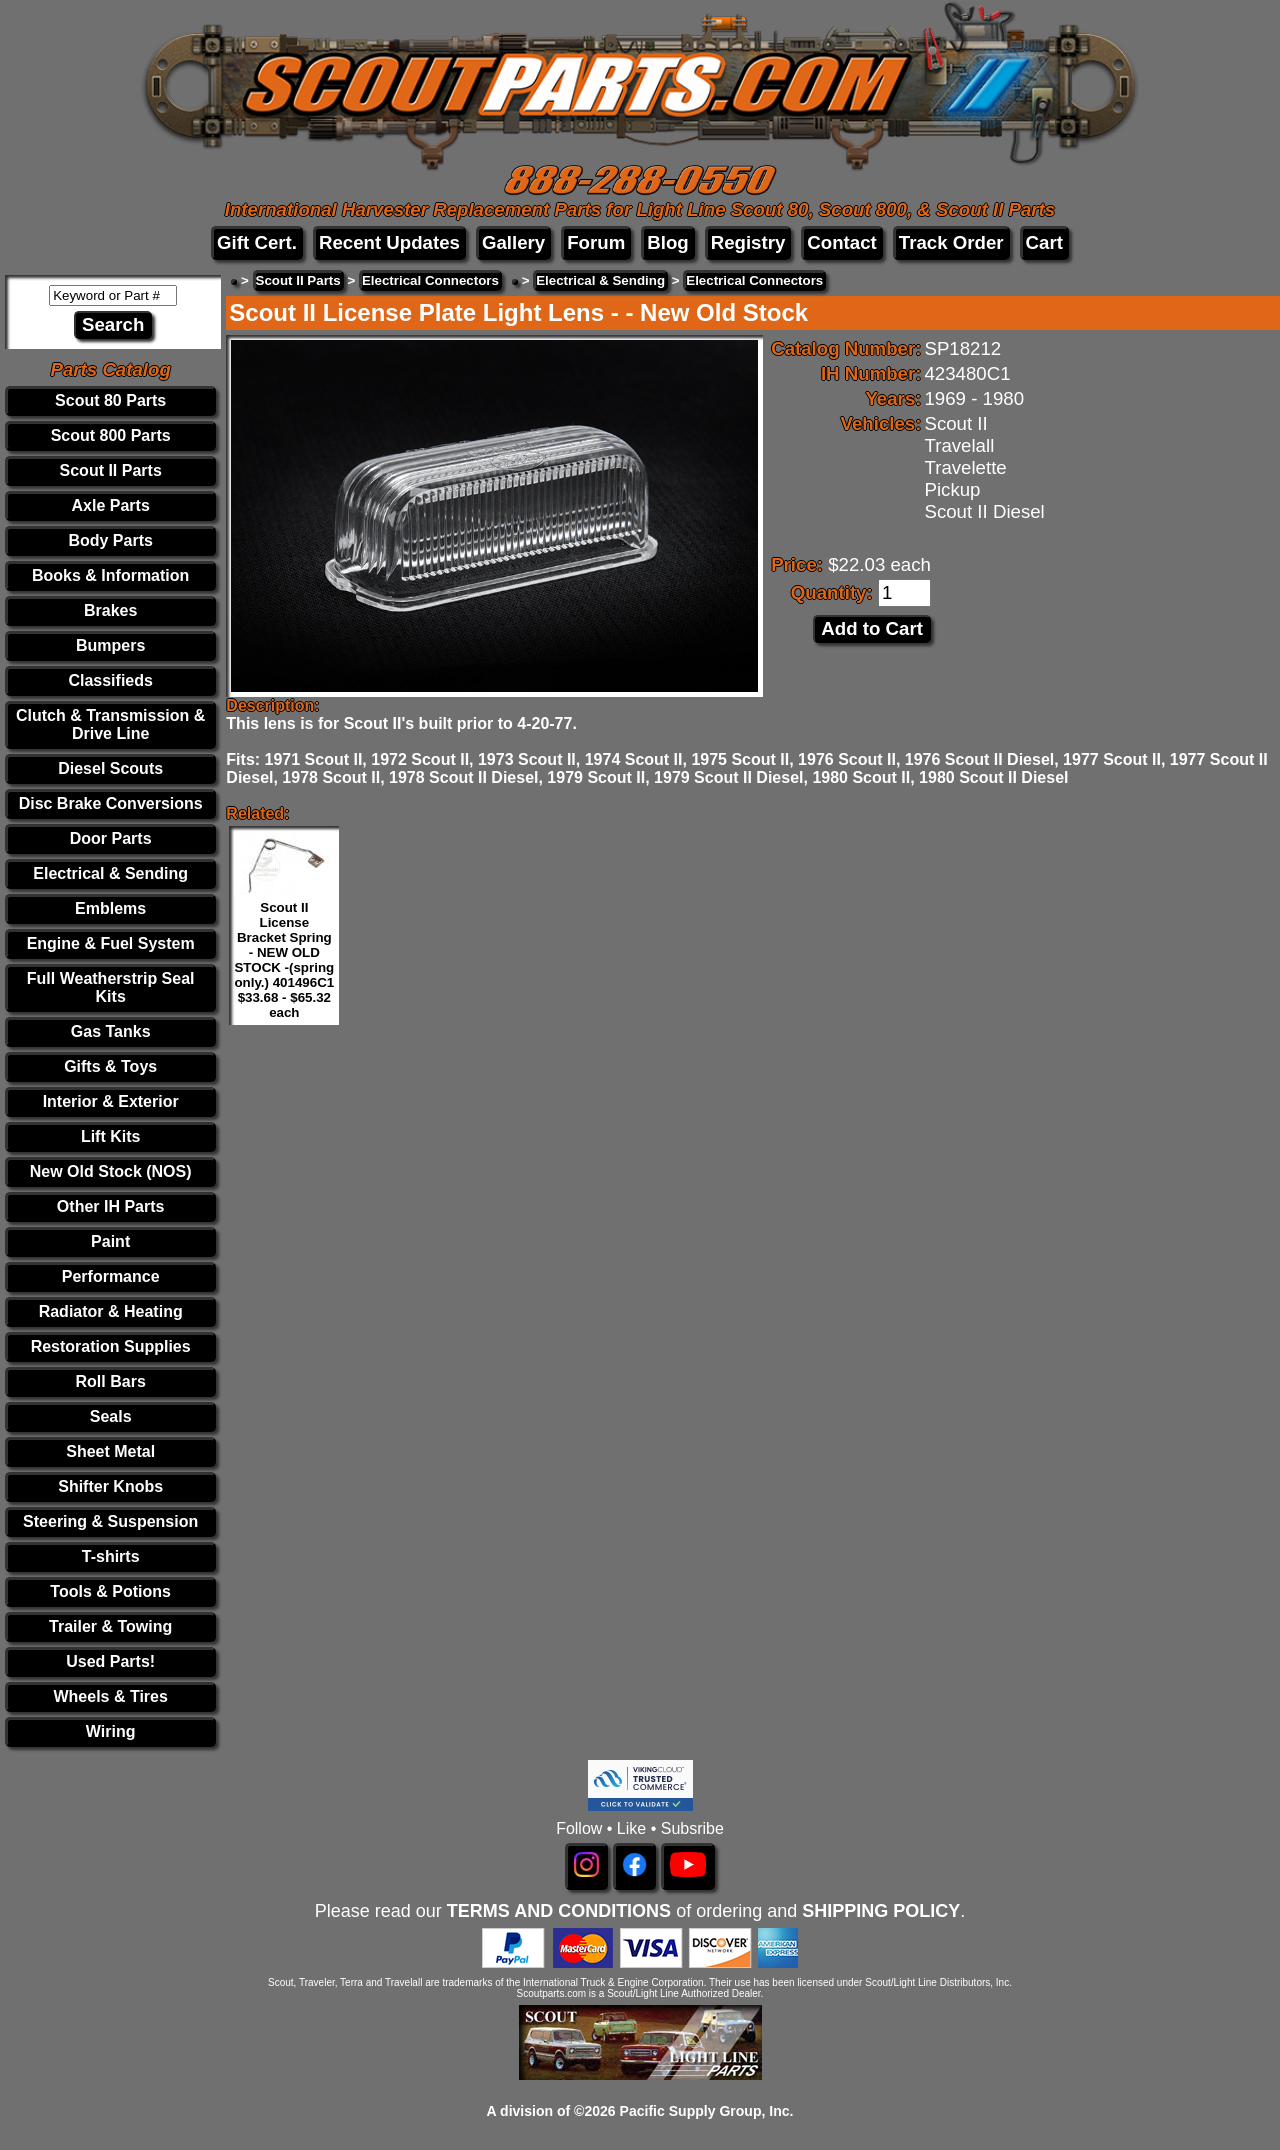 The height and width of the screenshot is (2150, 1280). What do you see at coordinates (513, 242) in the screenshot?
I see `Gallery` at bounding box center [513, 242].